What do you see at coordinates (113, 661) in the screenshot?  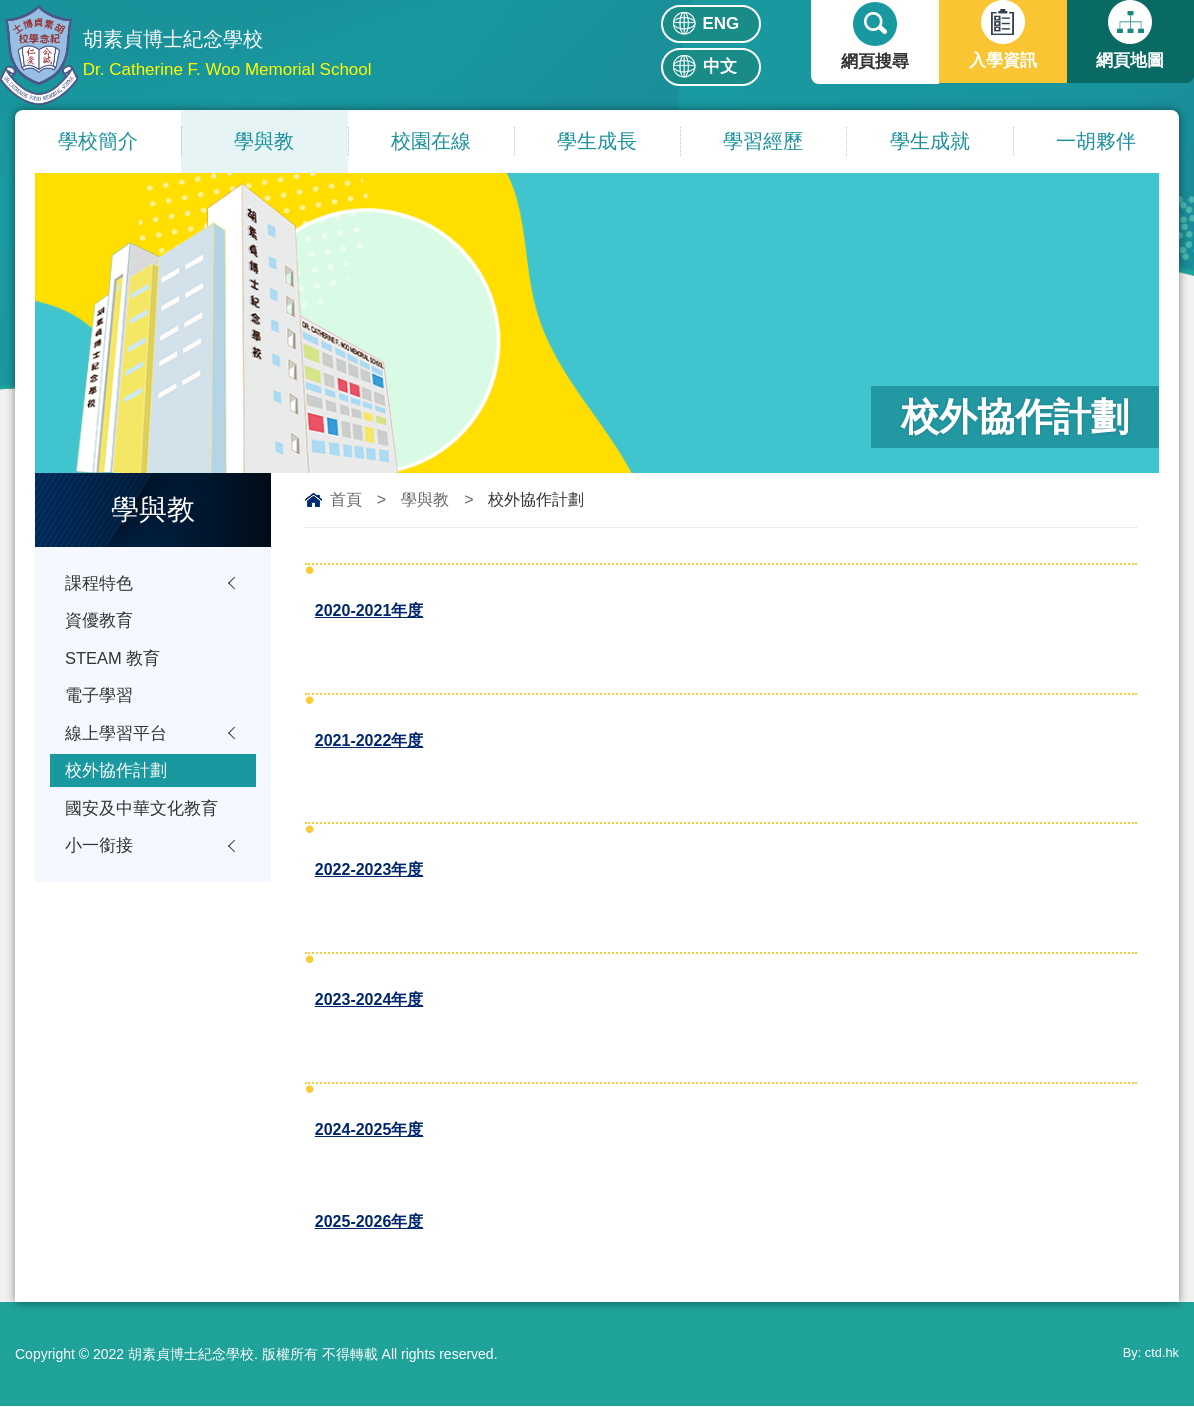 I see `STEAM 教育` at bounding box center [113, 661].